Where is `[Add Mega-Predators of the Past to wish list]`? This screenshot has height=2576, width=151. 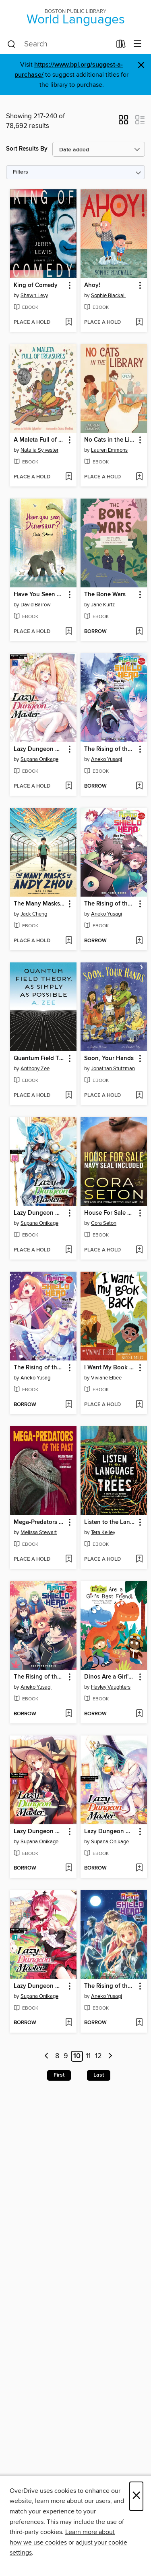 [Add Mega-Predators of the Past to wish list] is located at coordinates (69, 1559).